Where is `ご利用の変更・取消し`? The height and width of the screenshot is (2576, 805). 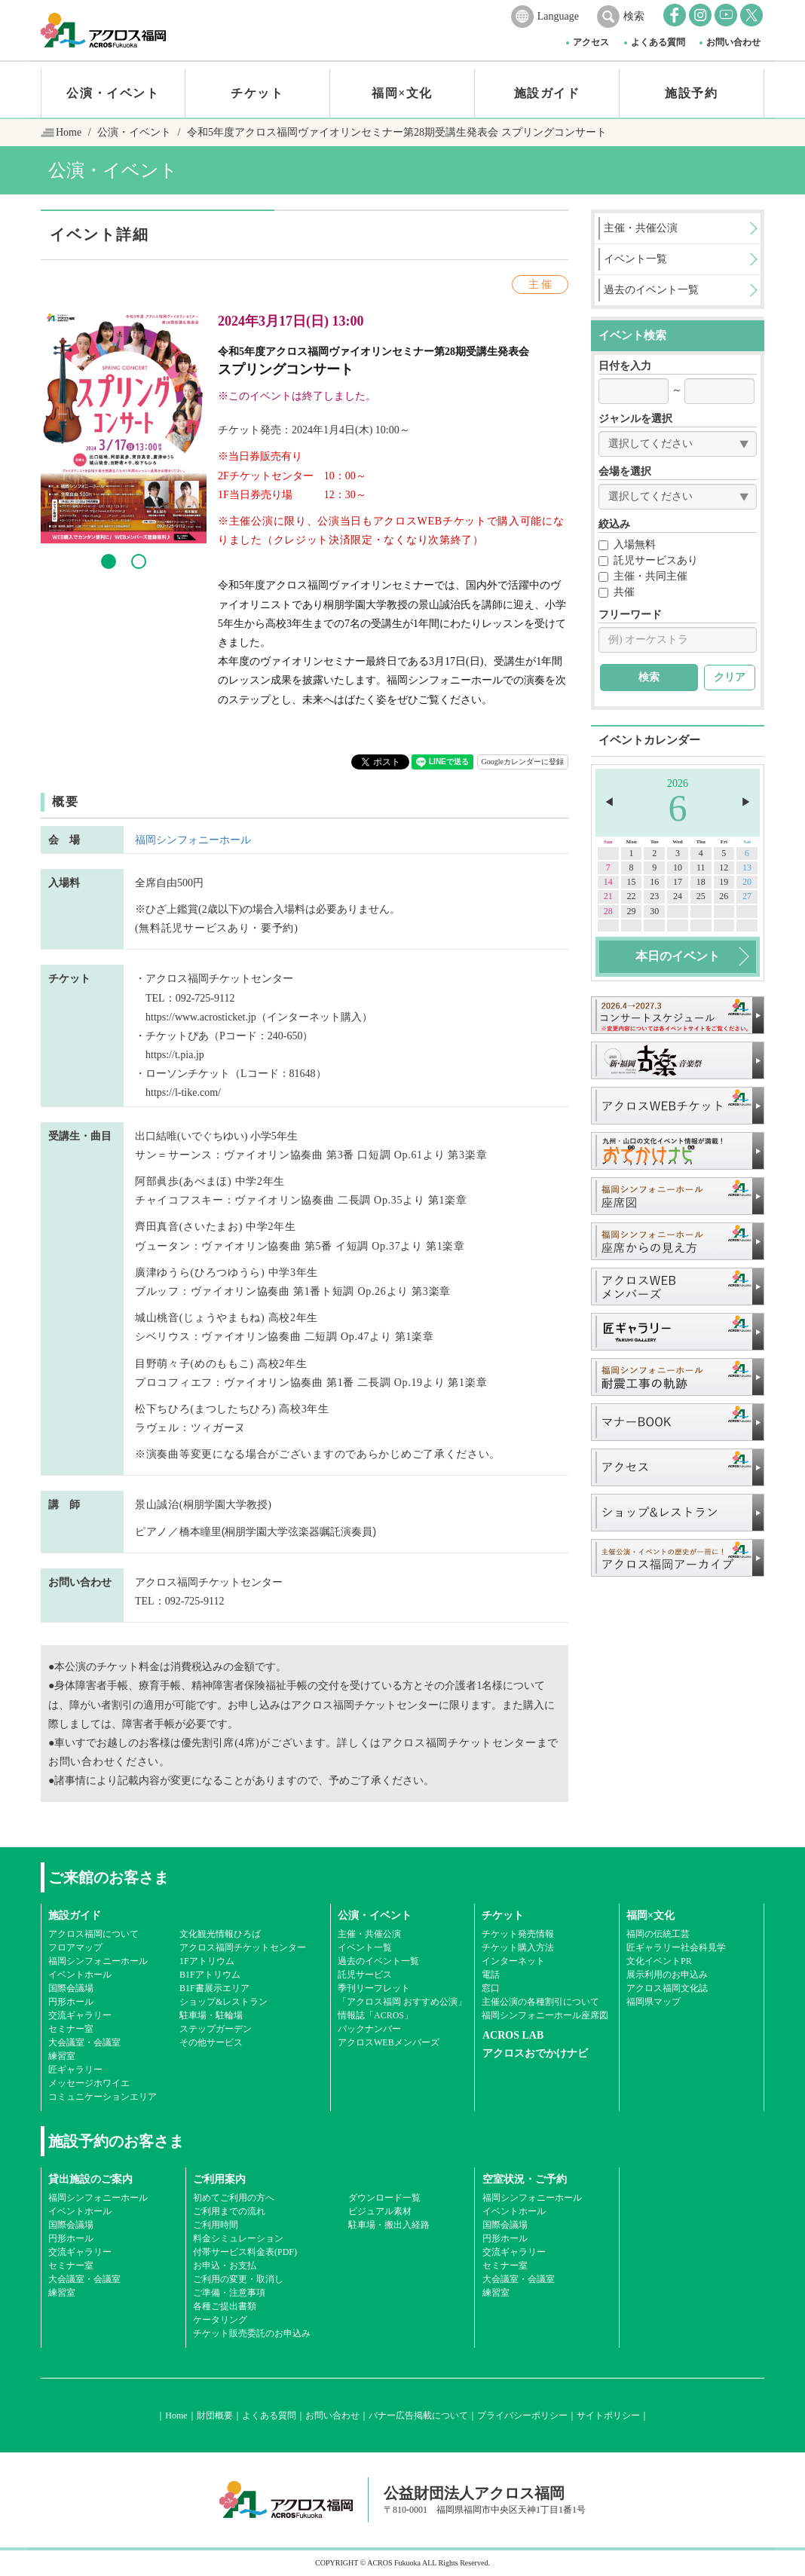
ご利用の変更・取消し is located at coordinates (238, 2279).